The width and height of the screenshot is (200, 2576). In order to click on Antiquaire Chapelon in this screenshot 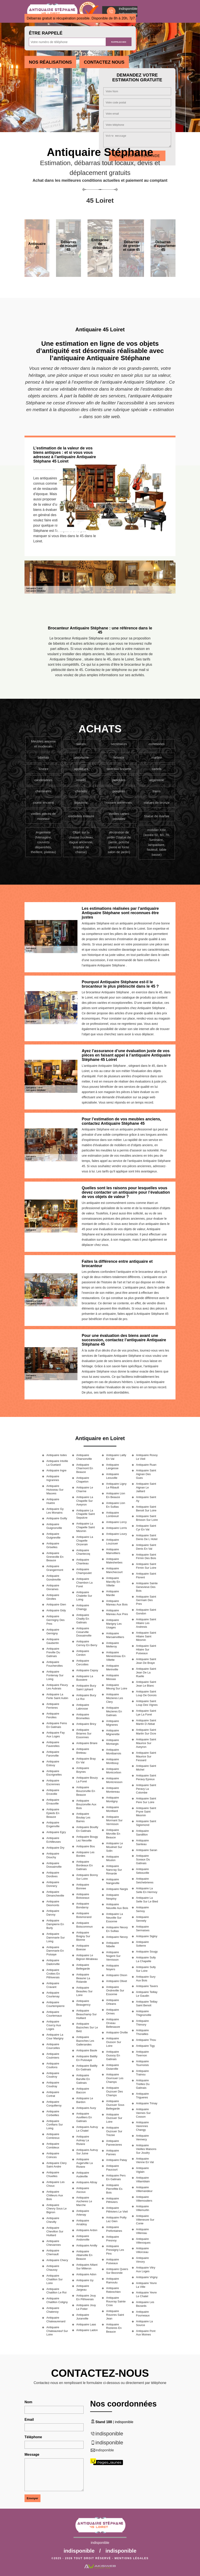, I will do `click(82, 1479)`.